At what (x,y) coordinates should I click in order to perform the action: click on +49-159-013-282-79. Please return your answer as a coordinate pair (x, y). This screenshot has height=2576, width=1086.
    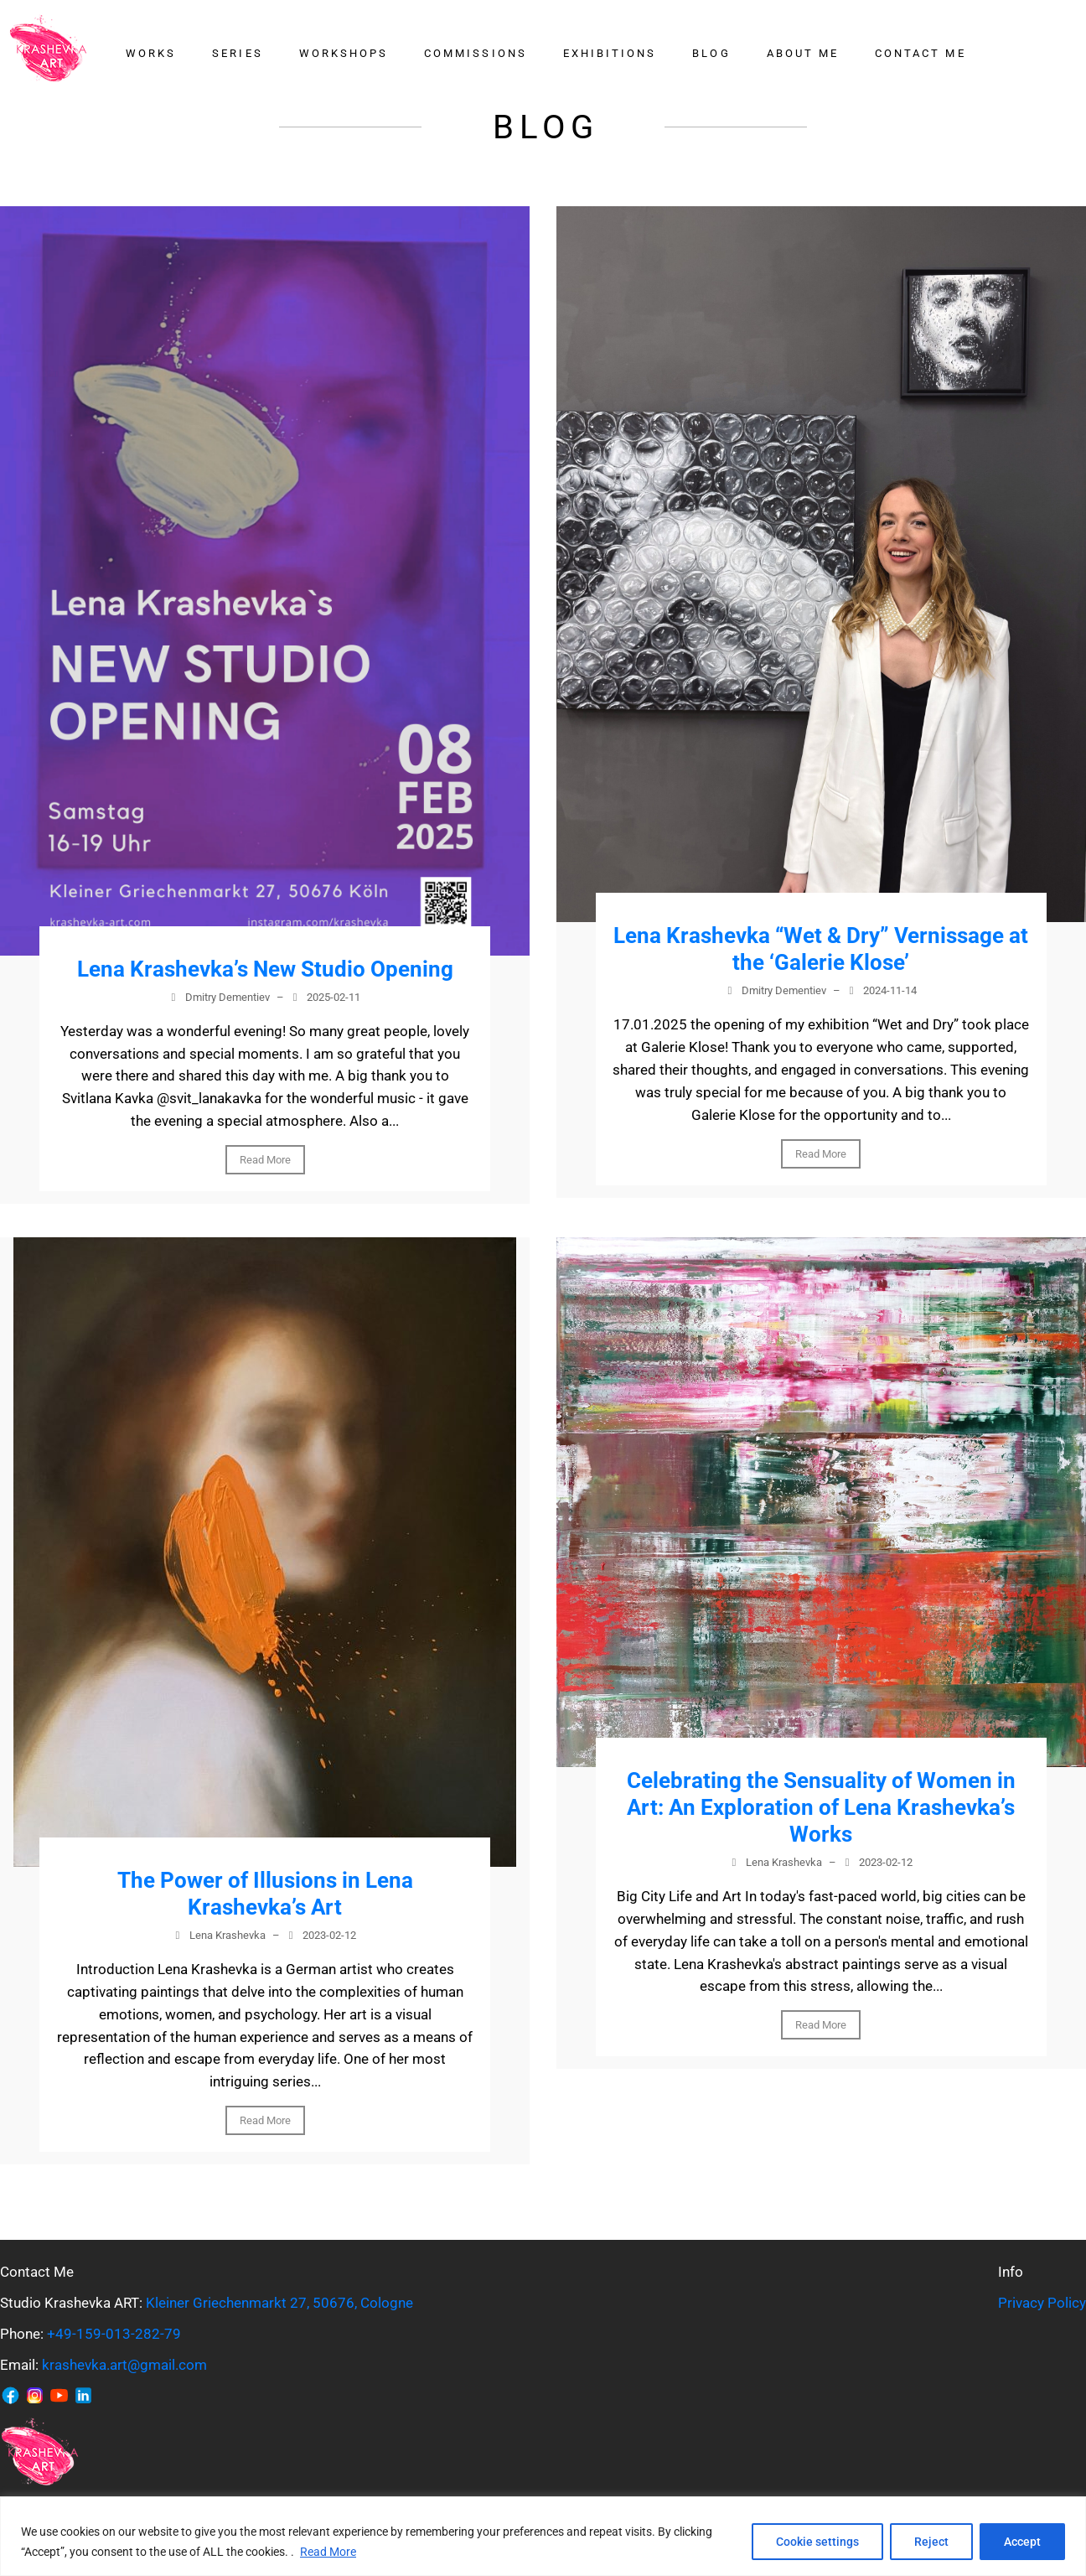
    Looking at the image, I should click on (114, 2333).